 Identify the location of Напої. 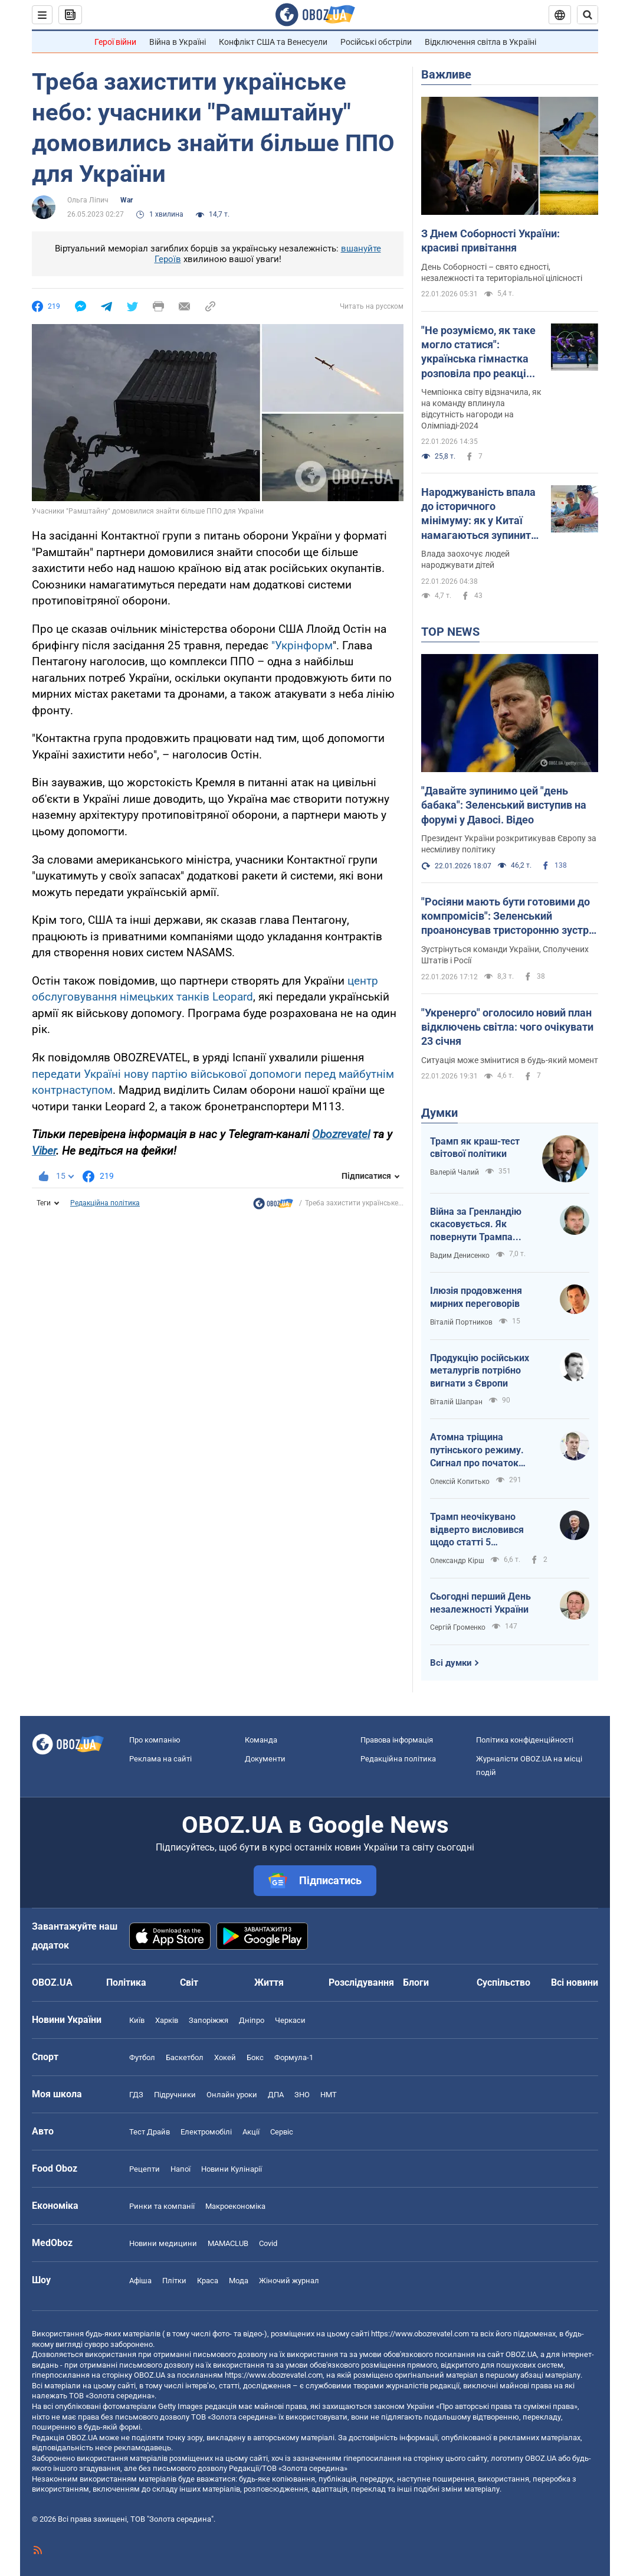
(180, 2169).